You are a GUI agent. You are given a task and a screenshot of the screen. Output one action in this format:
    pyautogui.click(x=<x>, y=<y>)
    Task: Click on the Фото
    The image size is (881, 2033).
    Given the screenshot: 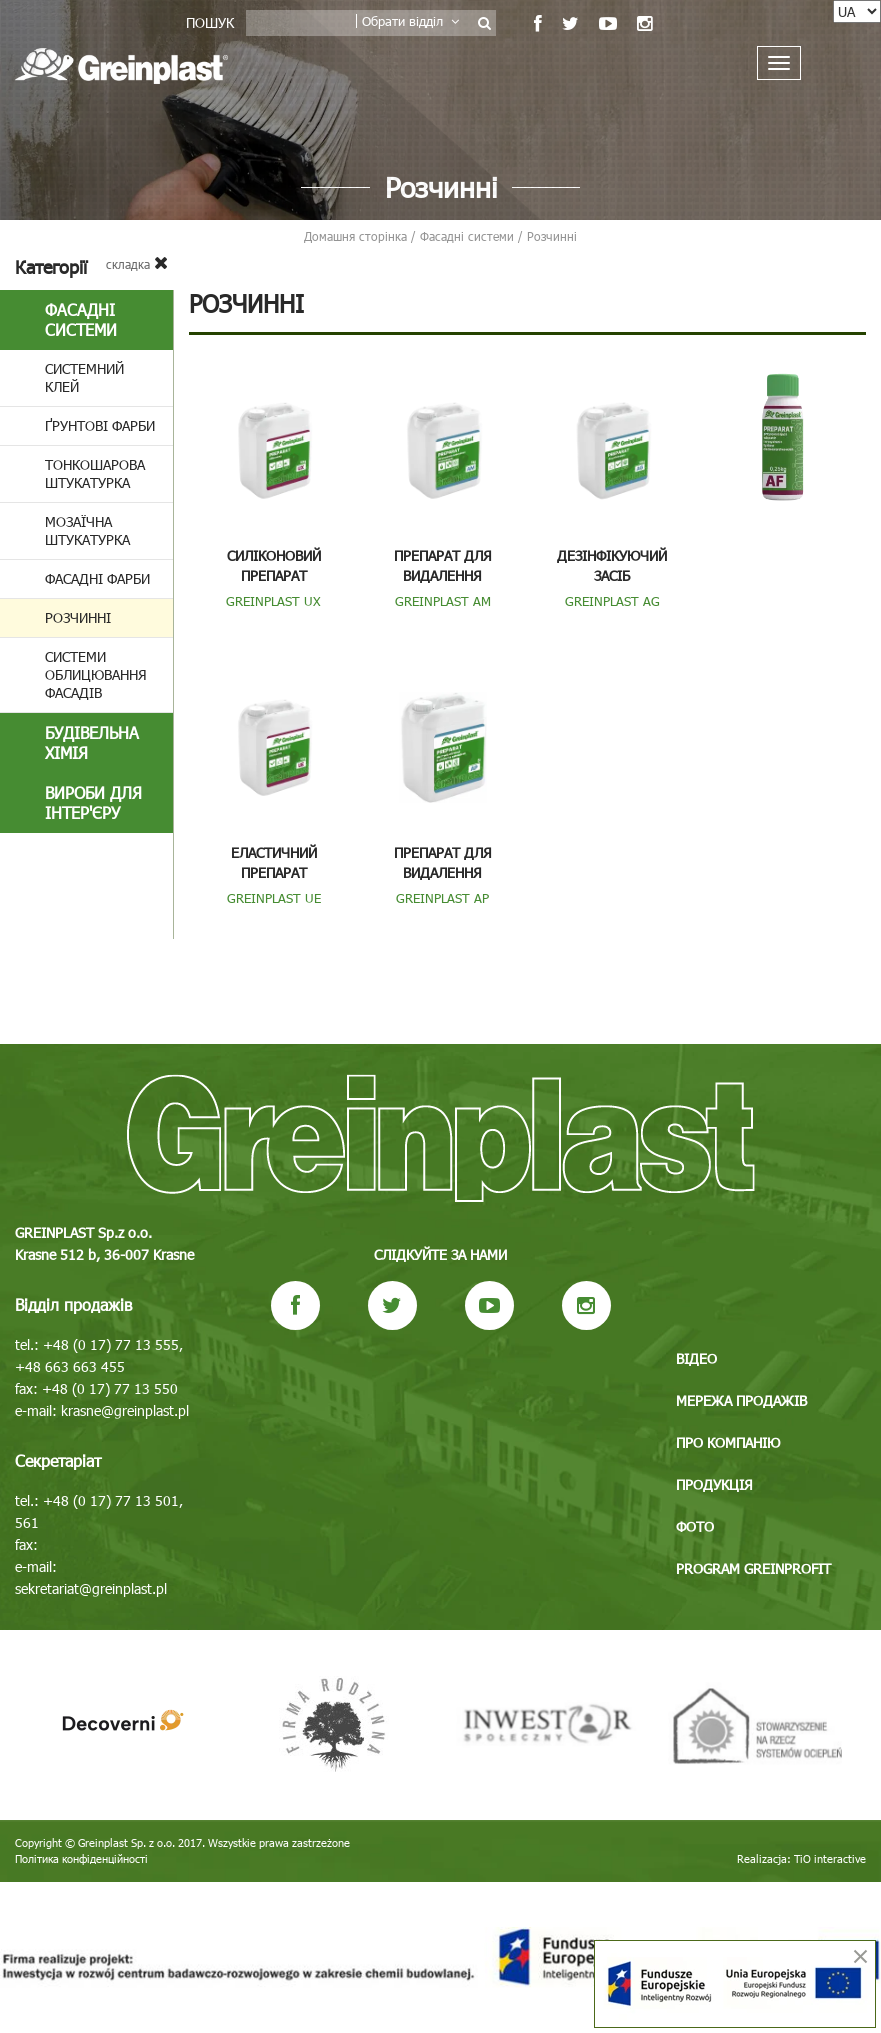 What is the action you would take?
    pyautogui.click(x=695, y=1526)
    